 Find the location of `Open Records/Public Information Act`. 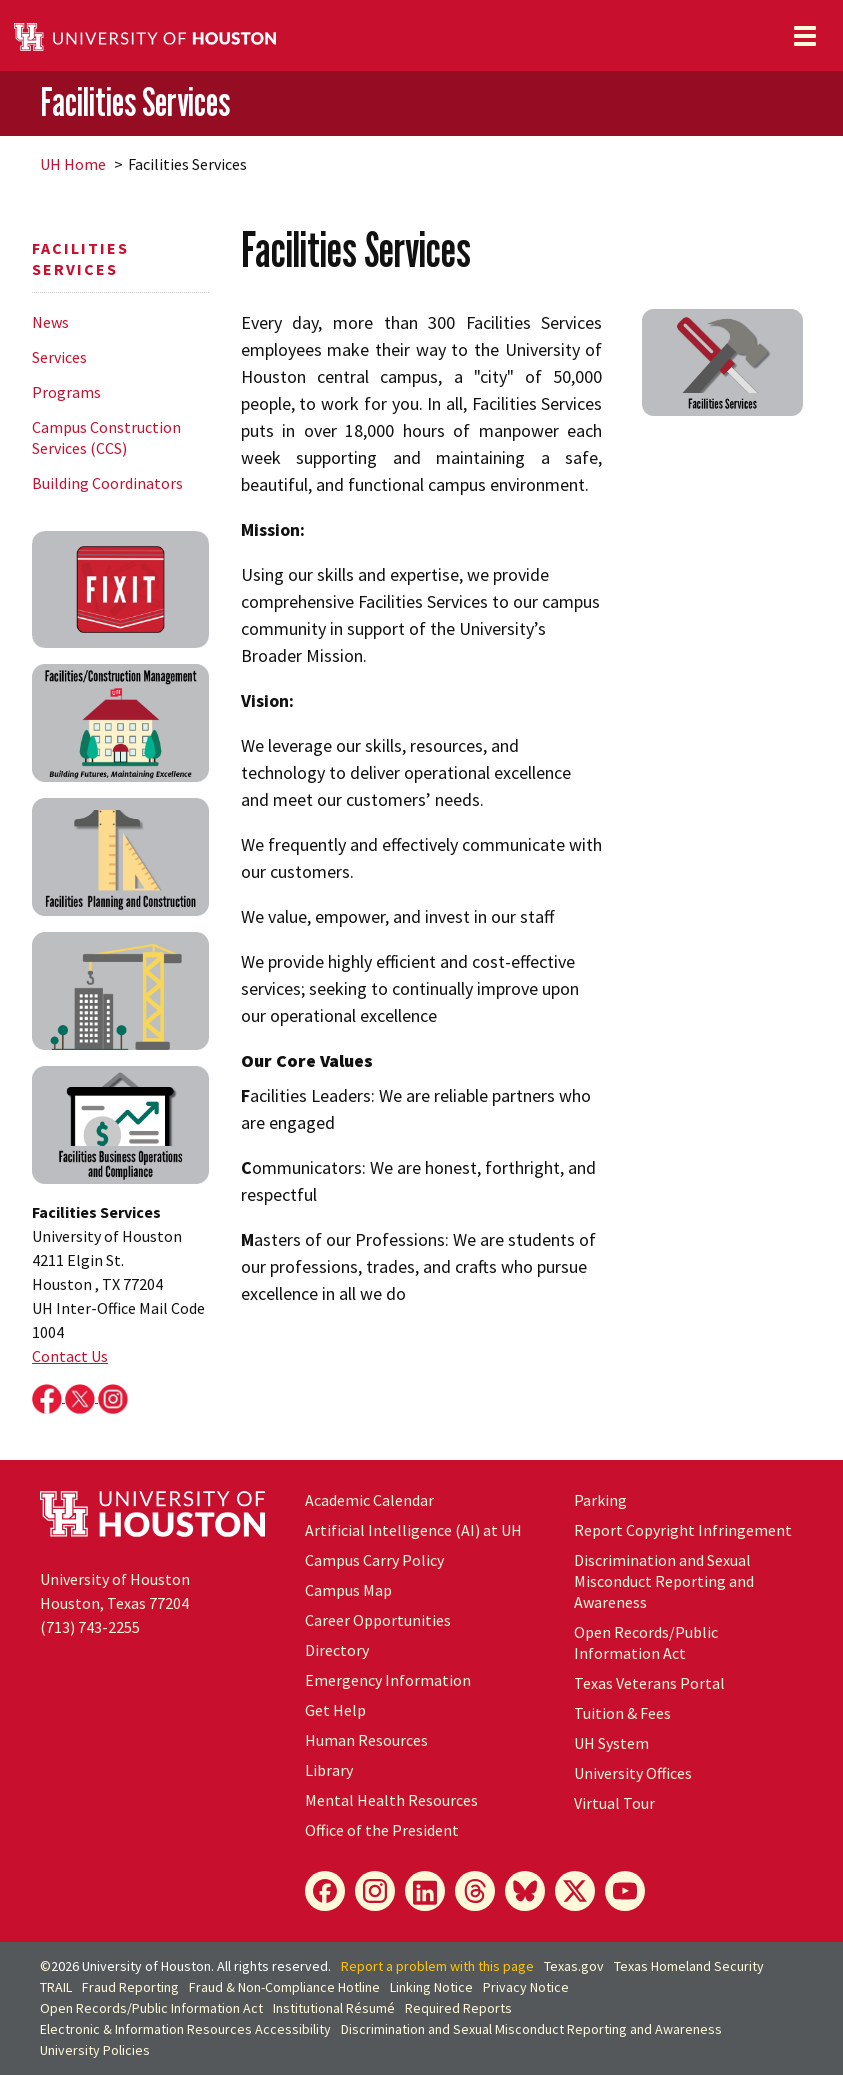

Open Records/Public Information Act is located at coordinates (646, 1642).